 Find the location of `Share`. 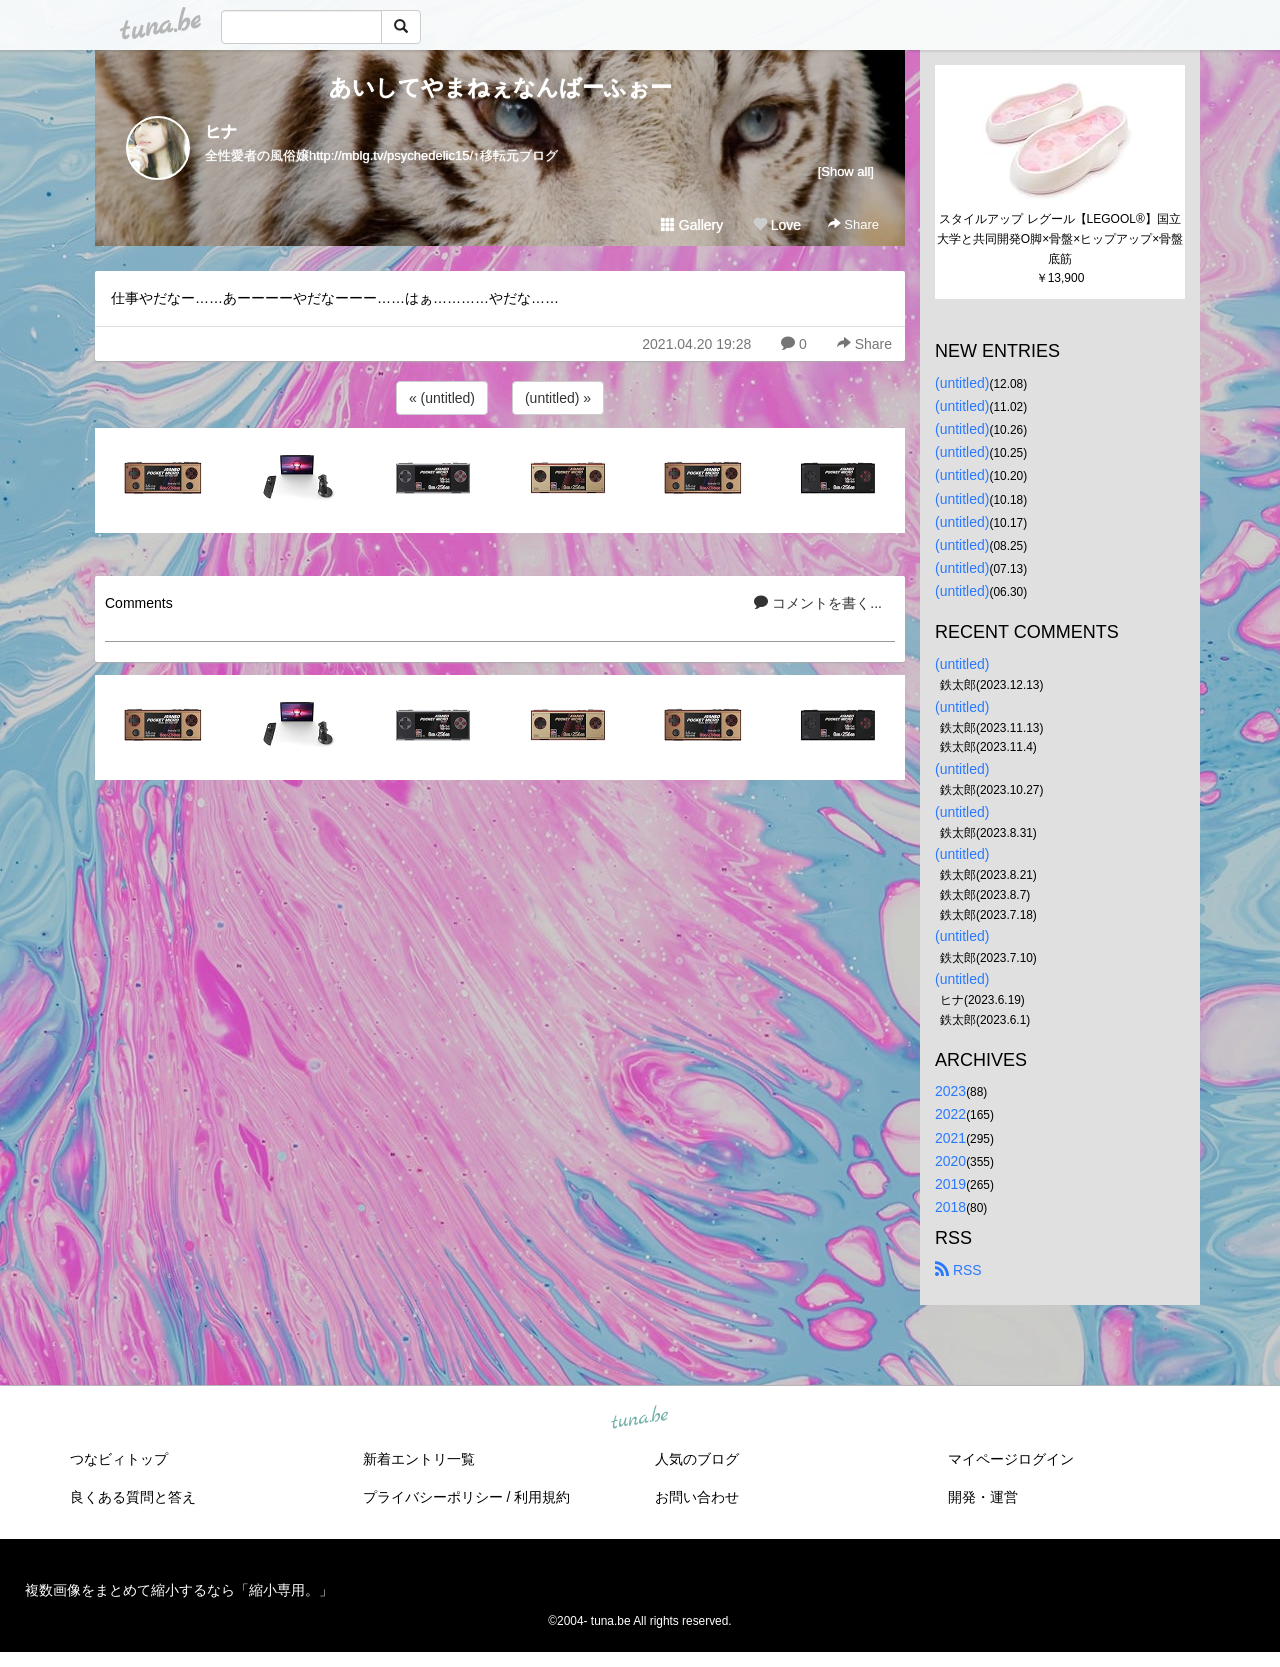

Share is located at coordinates (853, 224).